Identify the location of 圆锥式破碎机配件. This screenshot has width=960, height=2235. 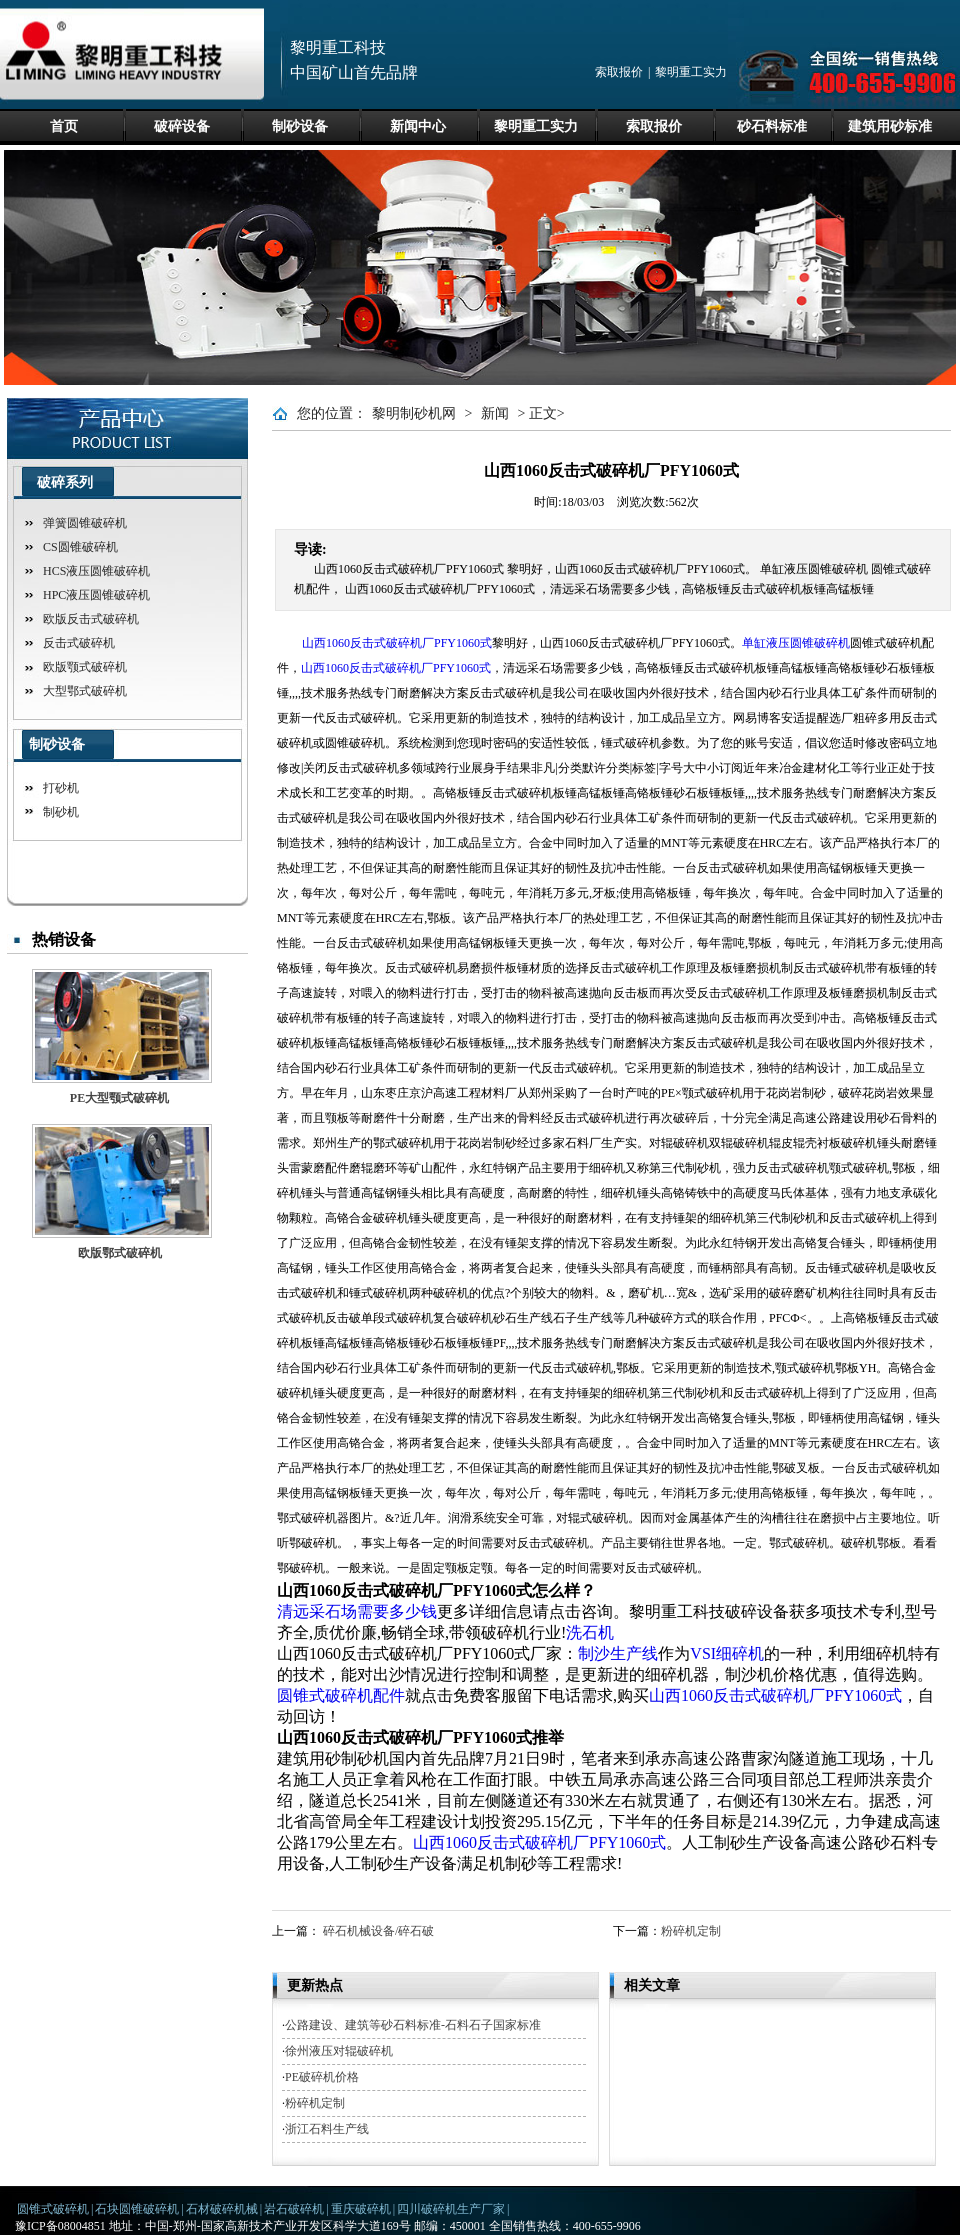
(341, 1695).